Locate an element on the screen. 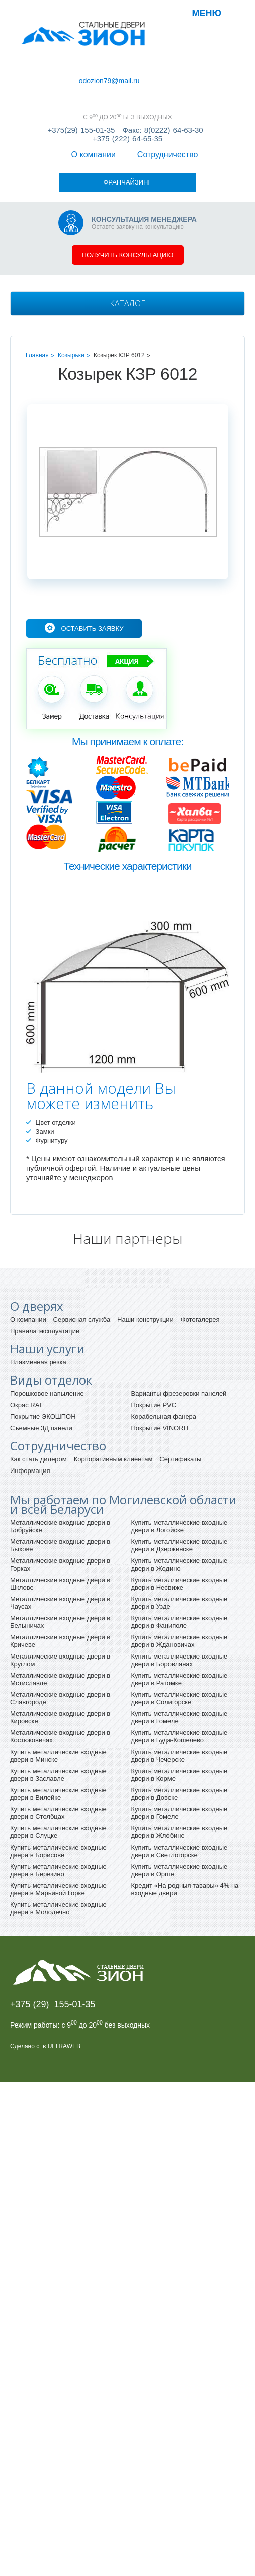 This screenshot has width=255, height=2576. О компании is located at coordinates (36, 71).